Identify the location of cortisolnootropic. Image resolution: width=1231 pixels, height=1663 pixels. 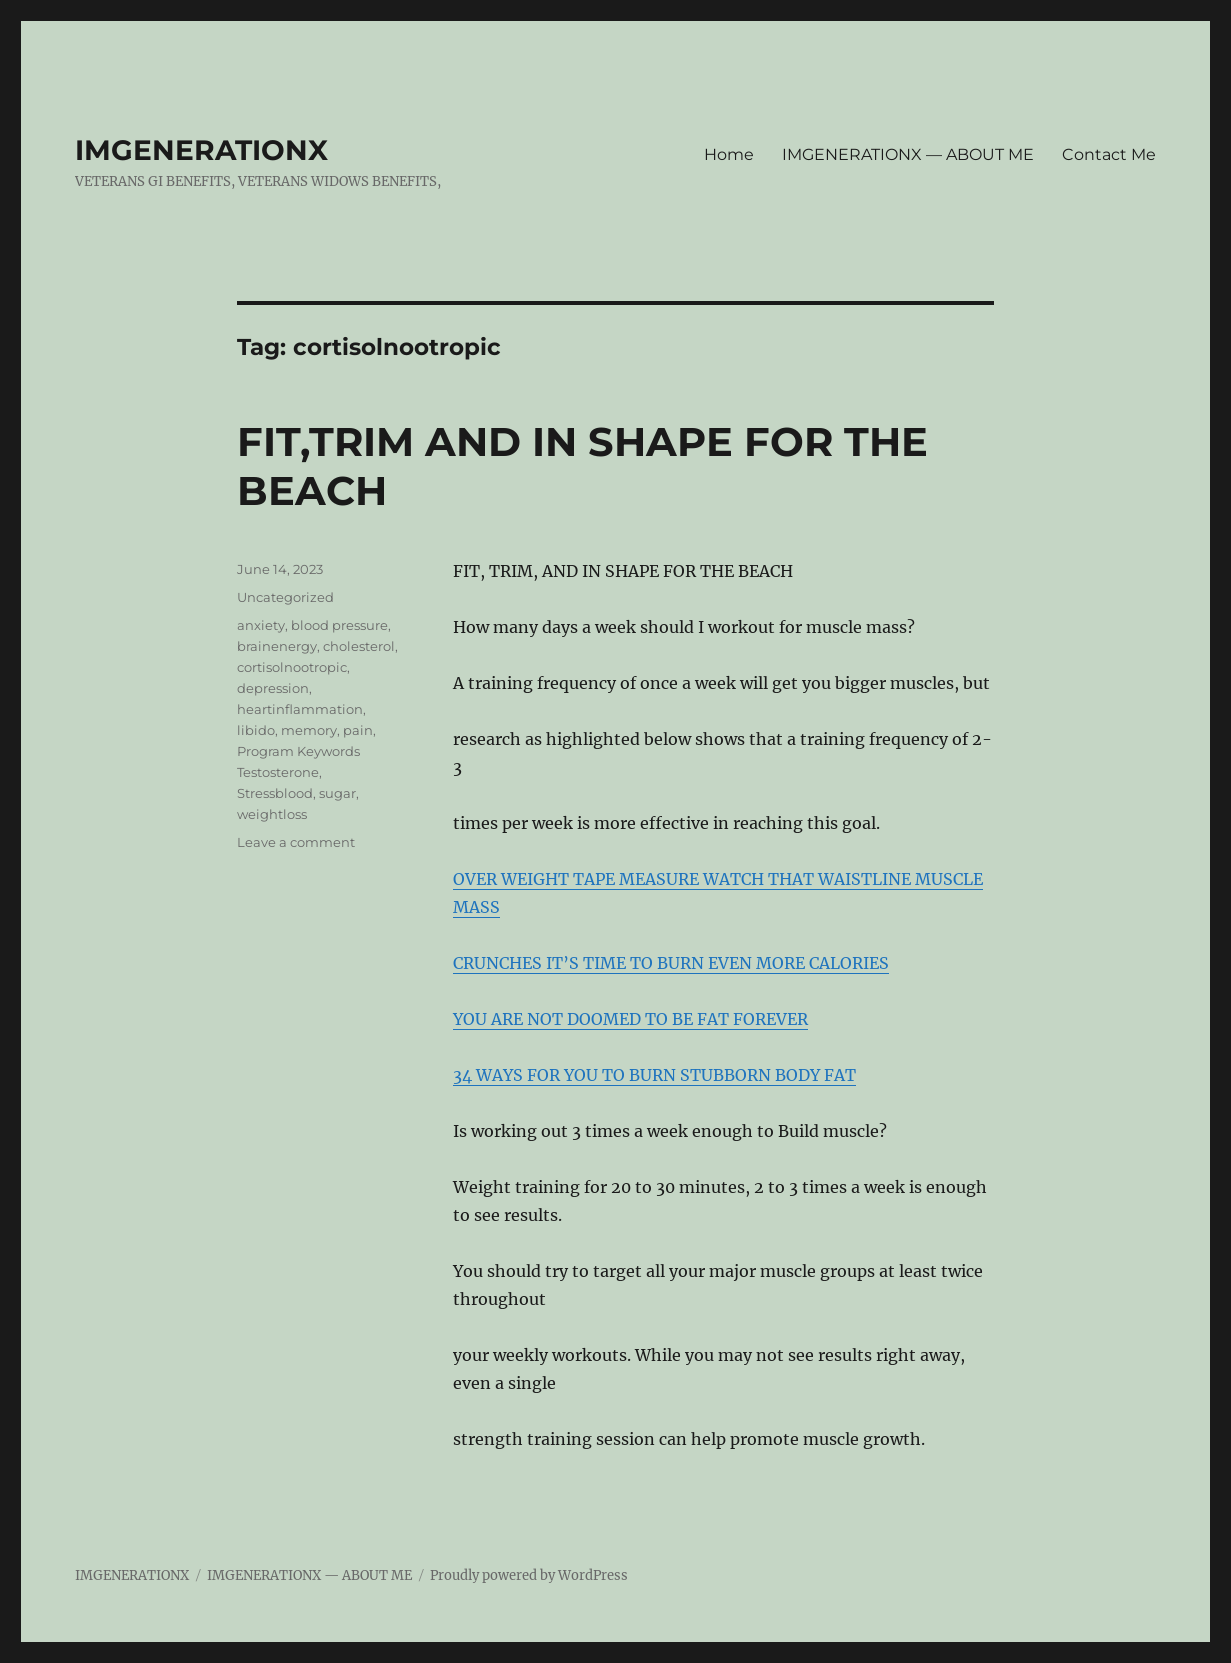
(292, 667).